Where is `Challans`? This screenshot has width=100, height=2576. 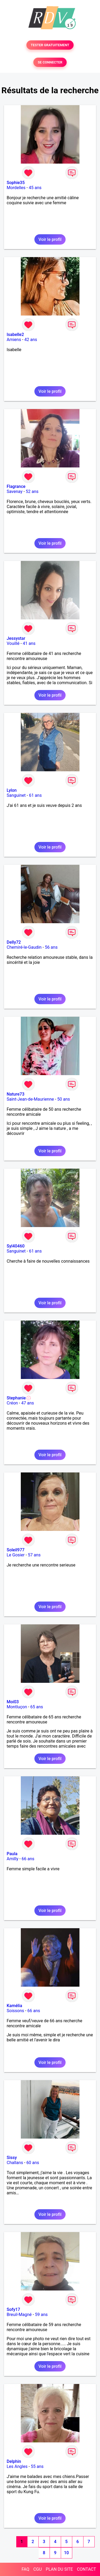
Challans is located at coordinates (15, 2162).